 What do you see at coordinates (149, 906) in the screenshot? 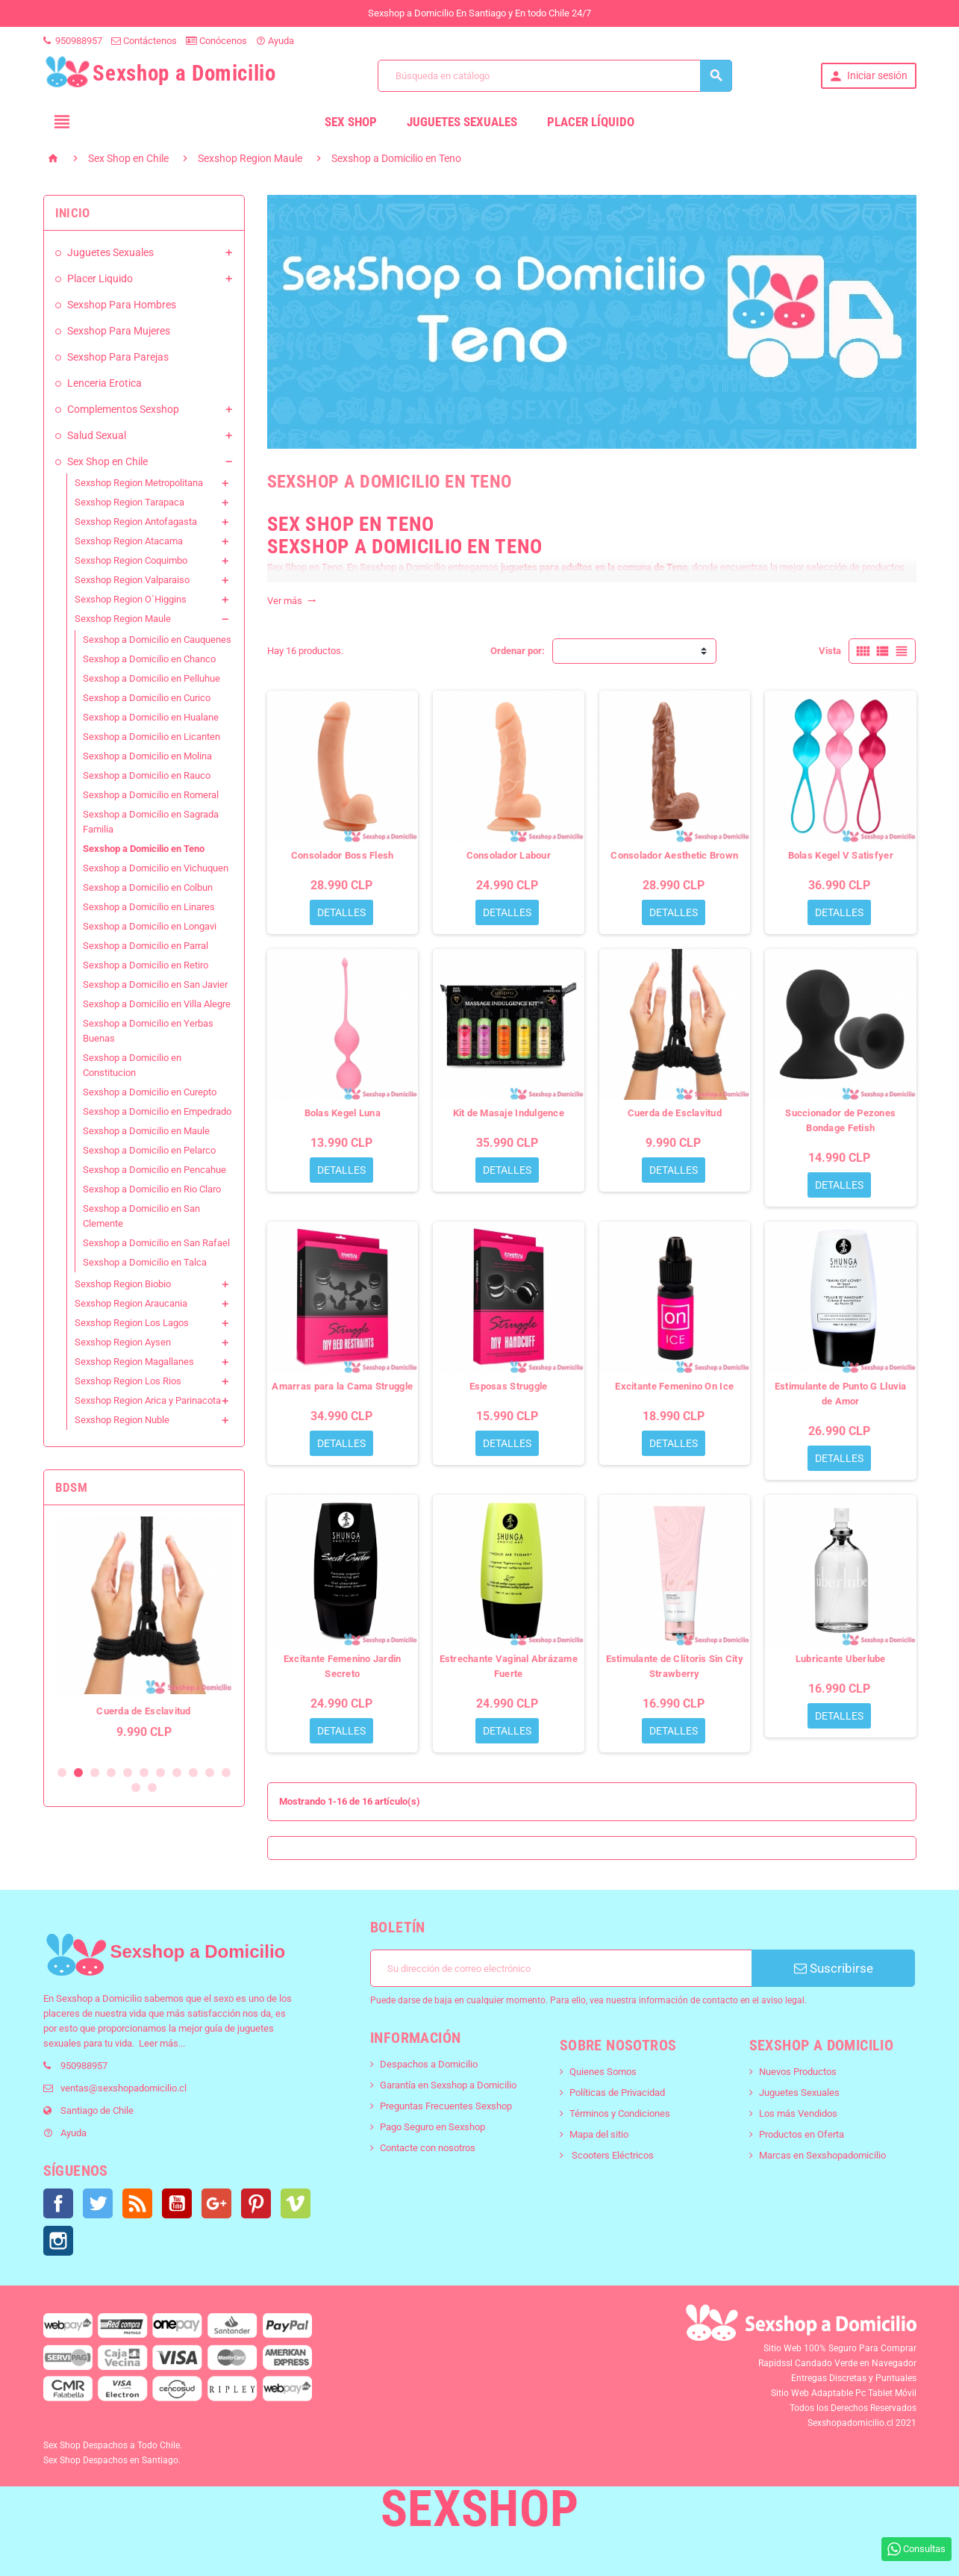
I see `Sexshop a Domicilio en Linares` at bounding box center [149, 906].